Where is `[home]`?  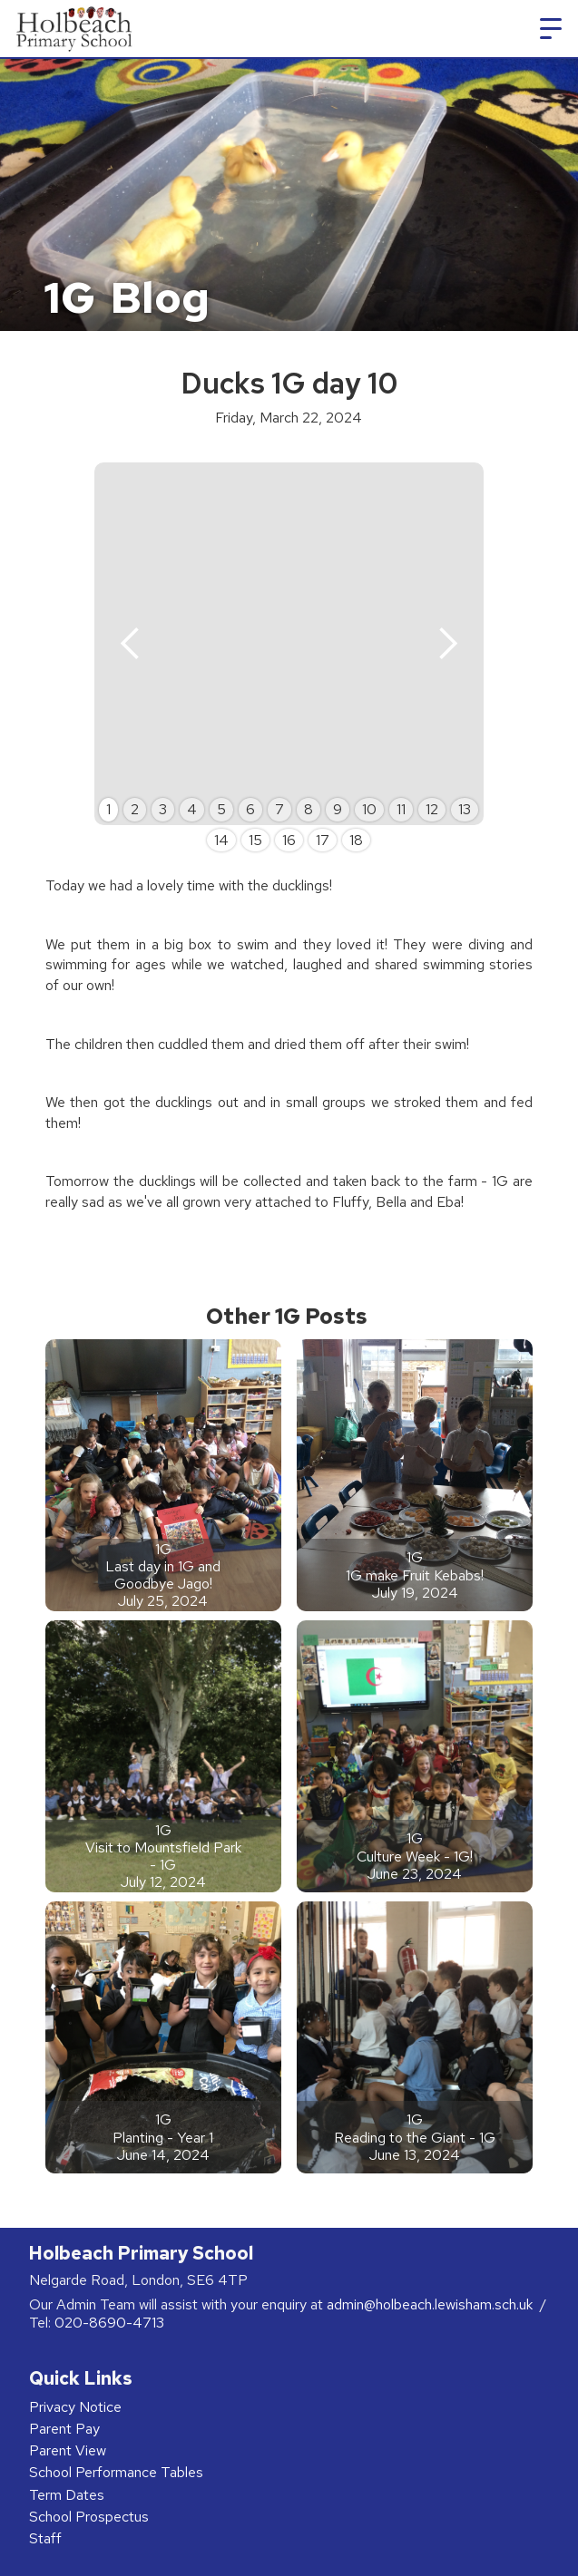
[home] is located at coordinates (71, 28).